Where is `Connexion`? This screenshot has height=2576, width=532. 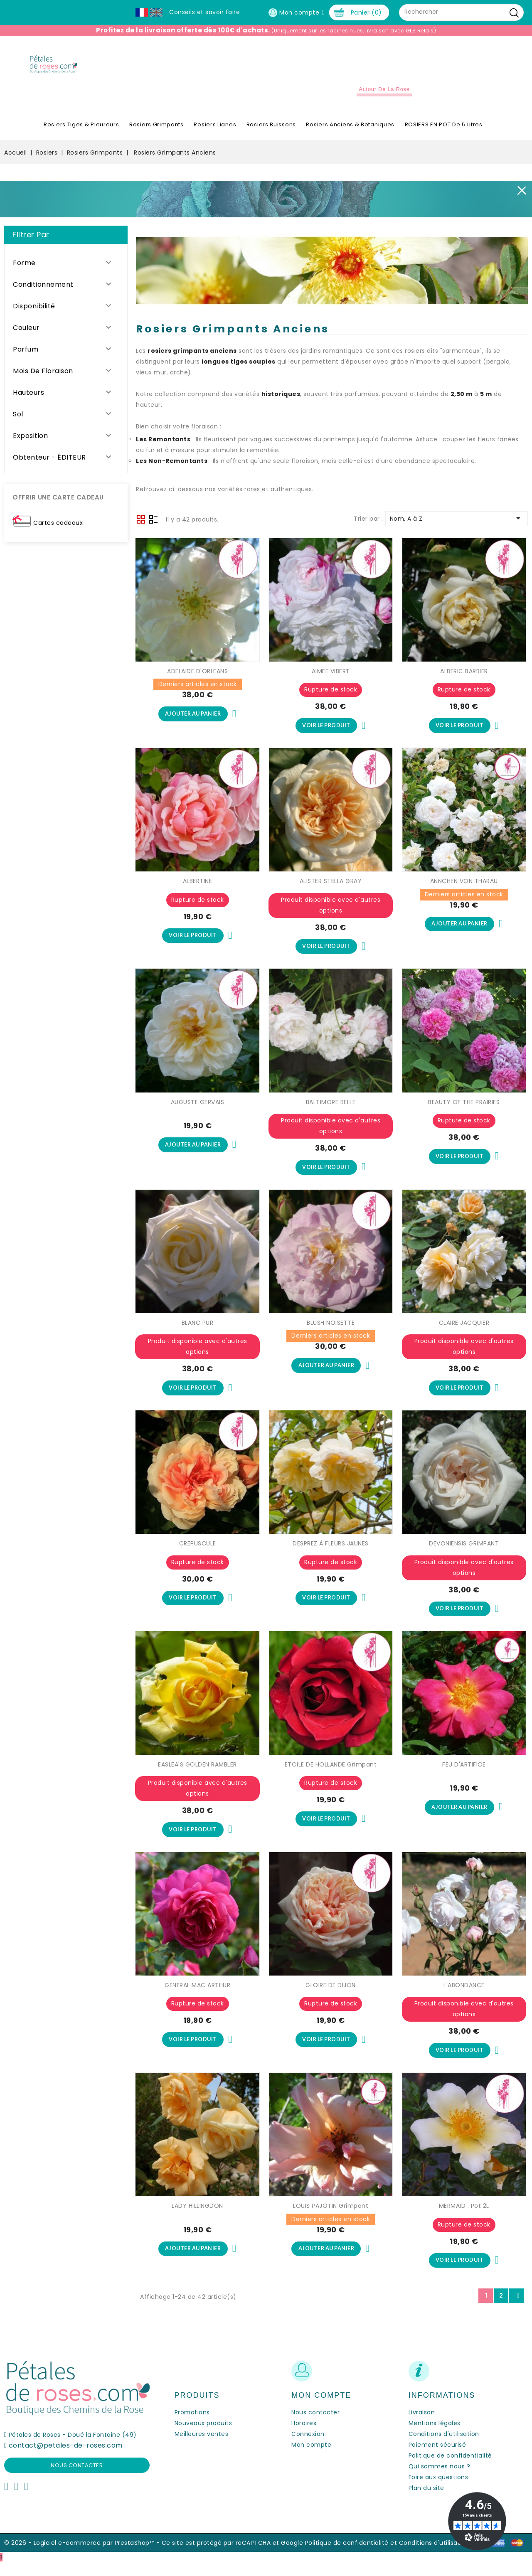 Connexion is located at coordinates (308, 2447).